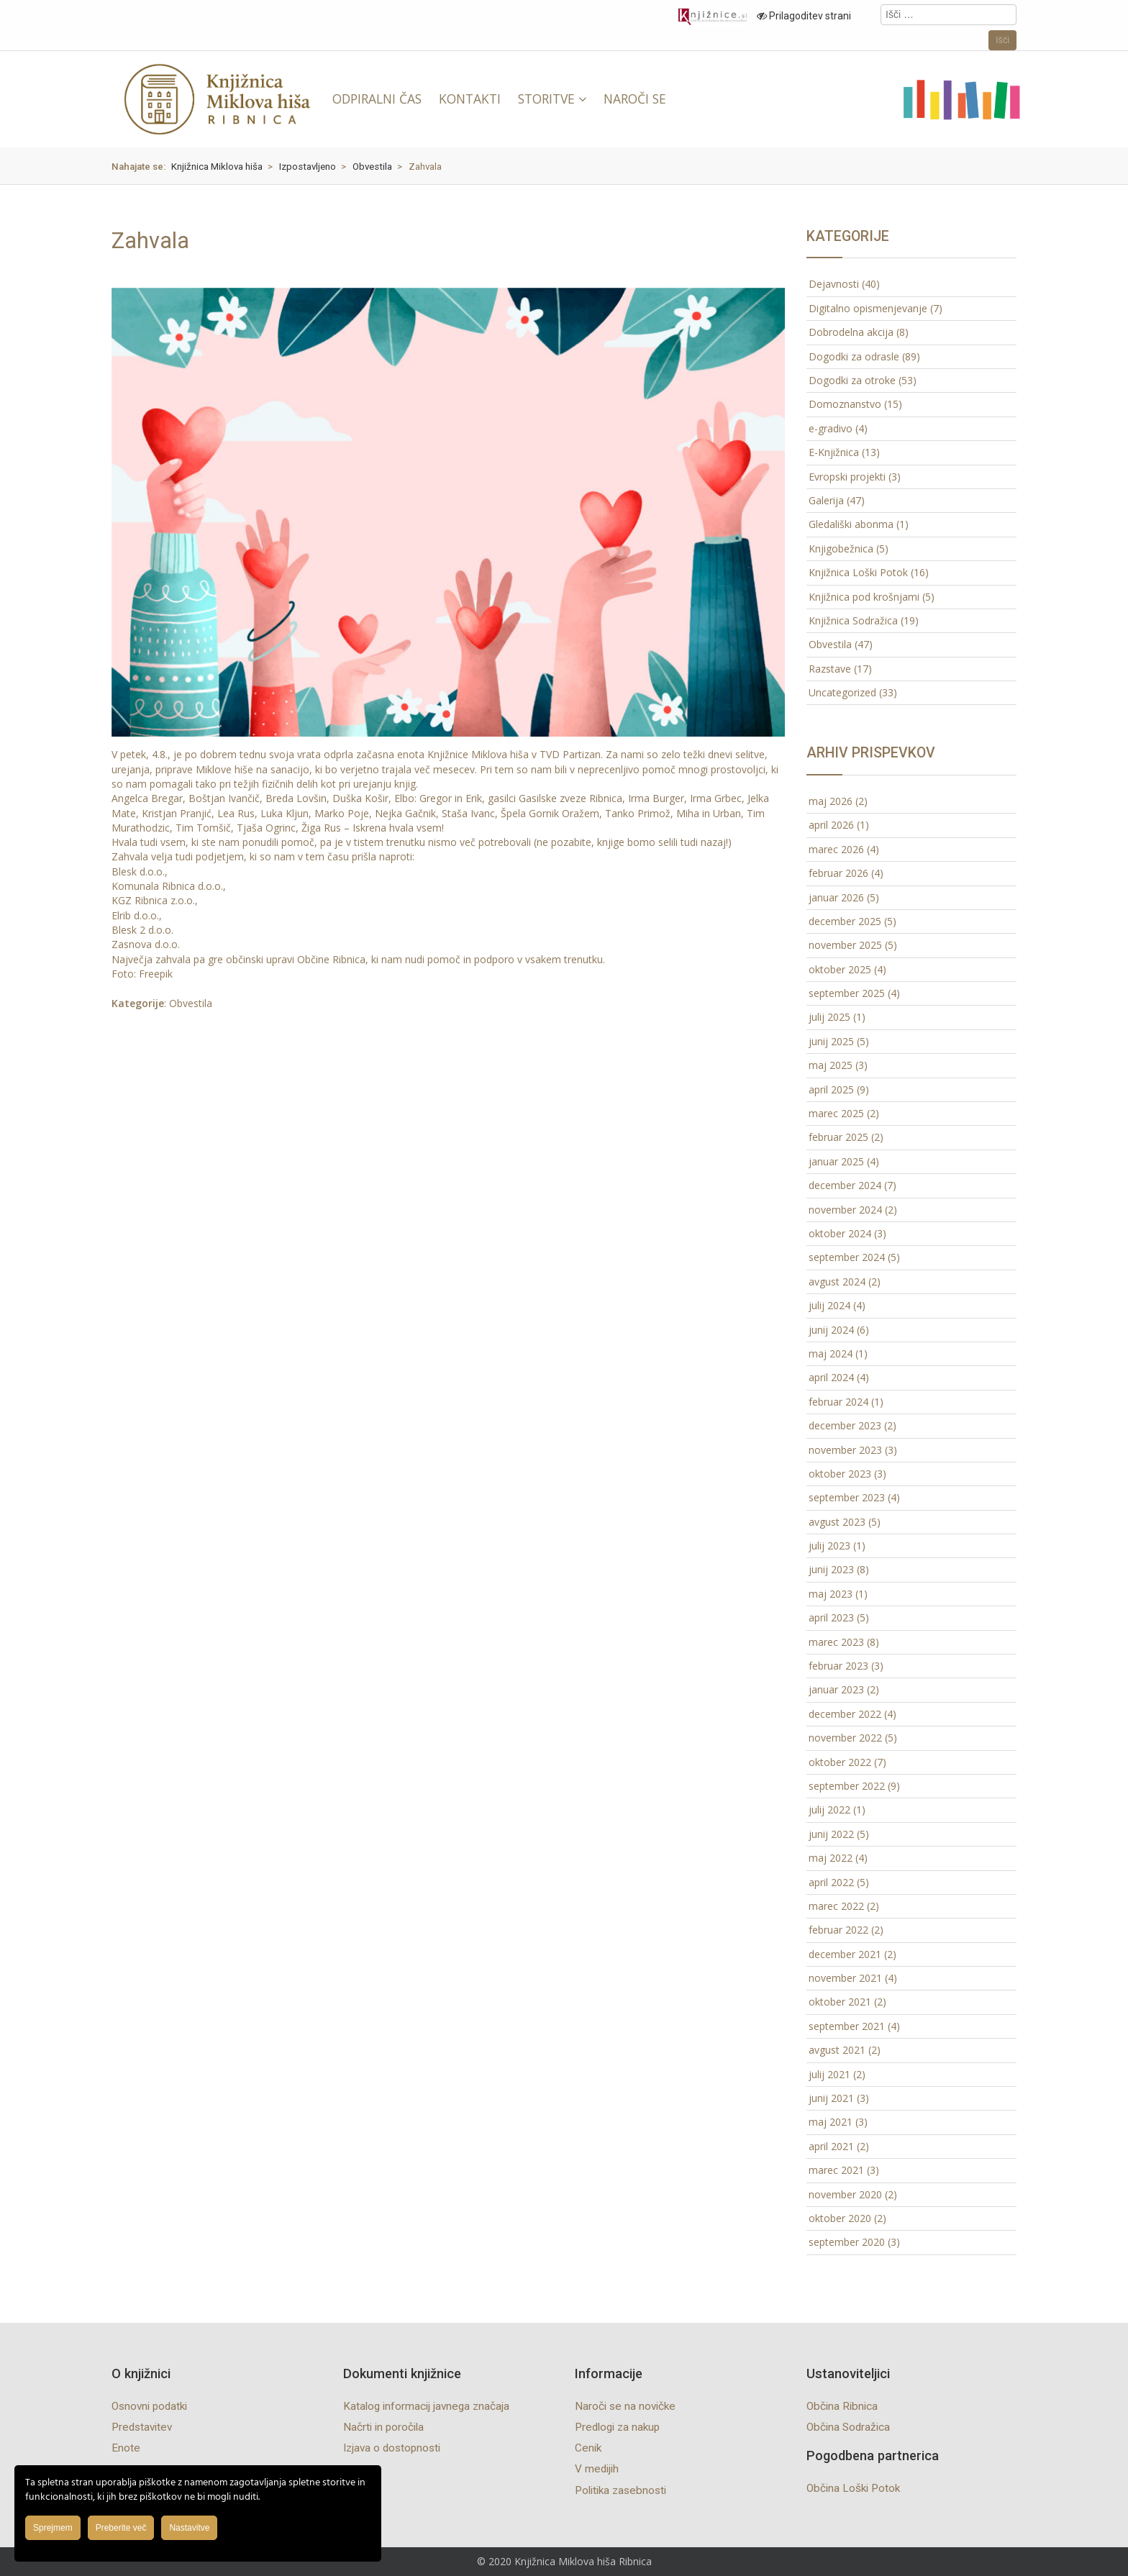  Describe the element at coordinates (391, 2447) in the screenshot. I see `Izjava o dostopnosti` at that location.